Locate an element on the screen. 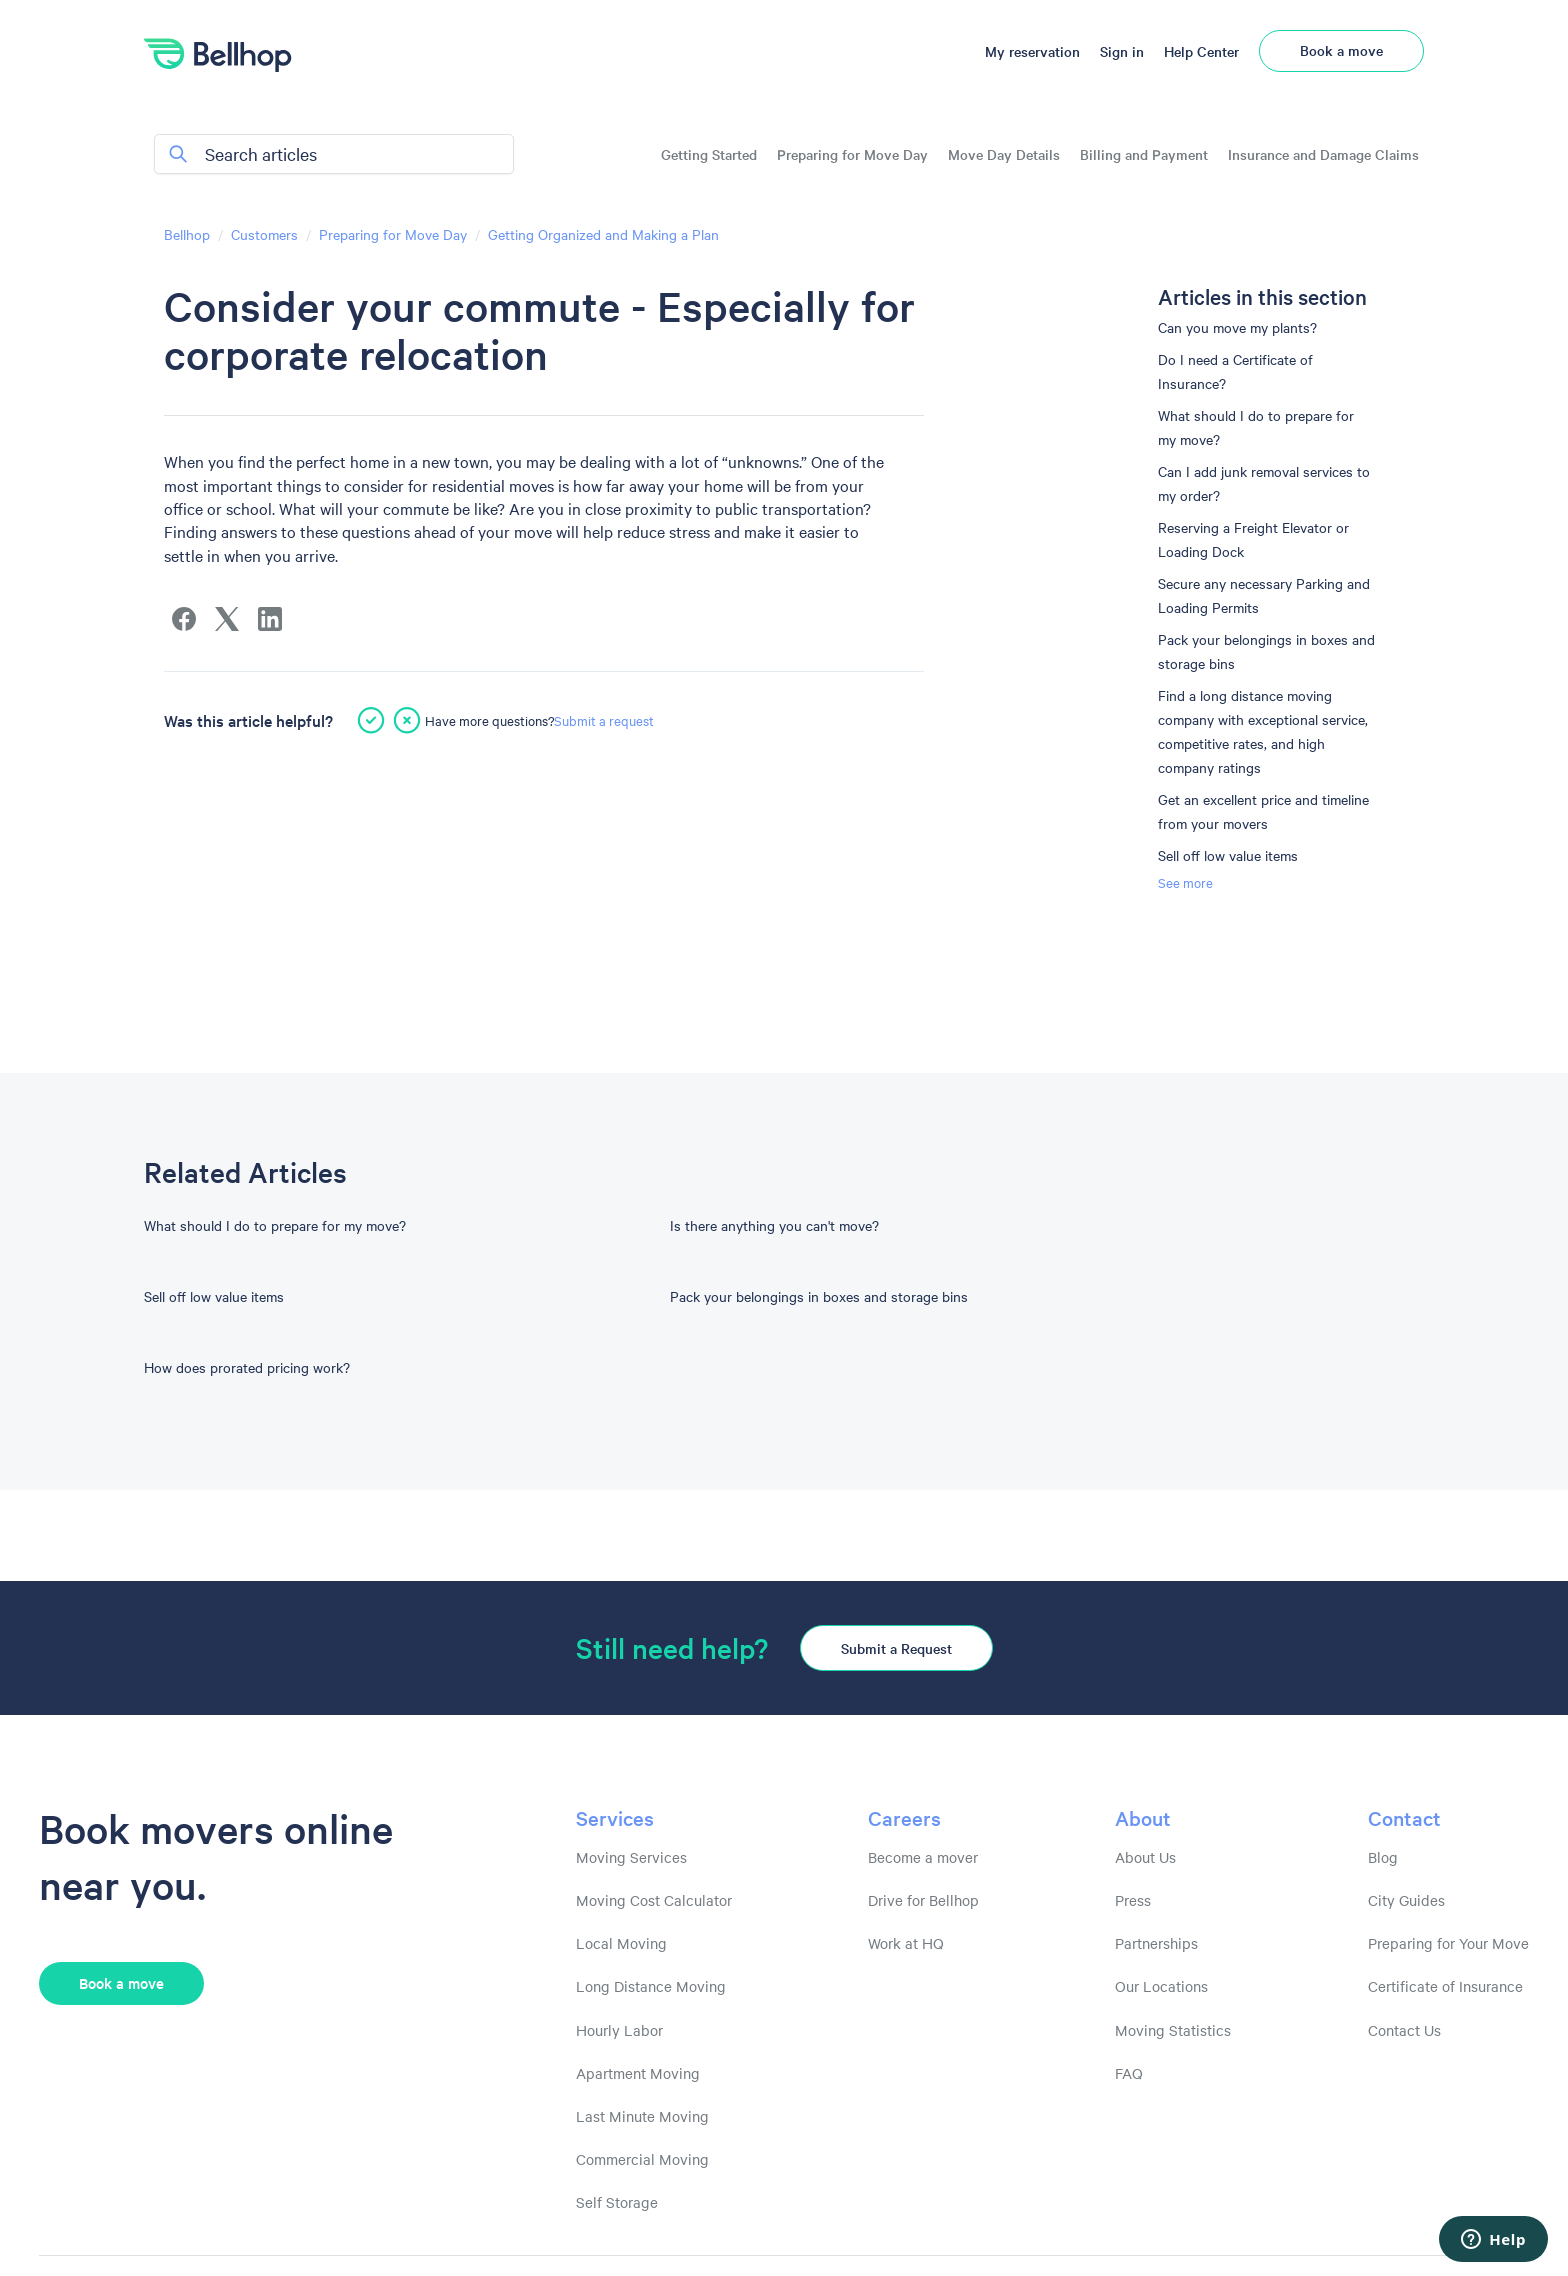 This screenshot has width=1568, height=2276. Preparing for Your Move is located at coordinates (1448, 1943).